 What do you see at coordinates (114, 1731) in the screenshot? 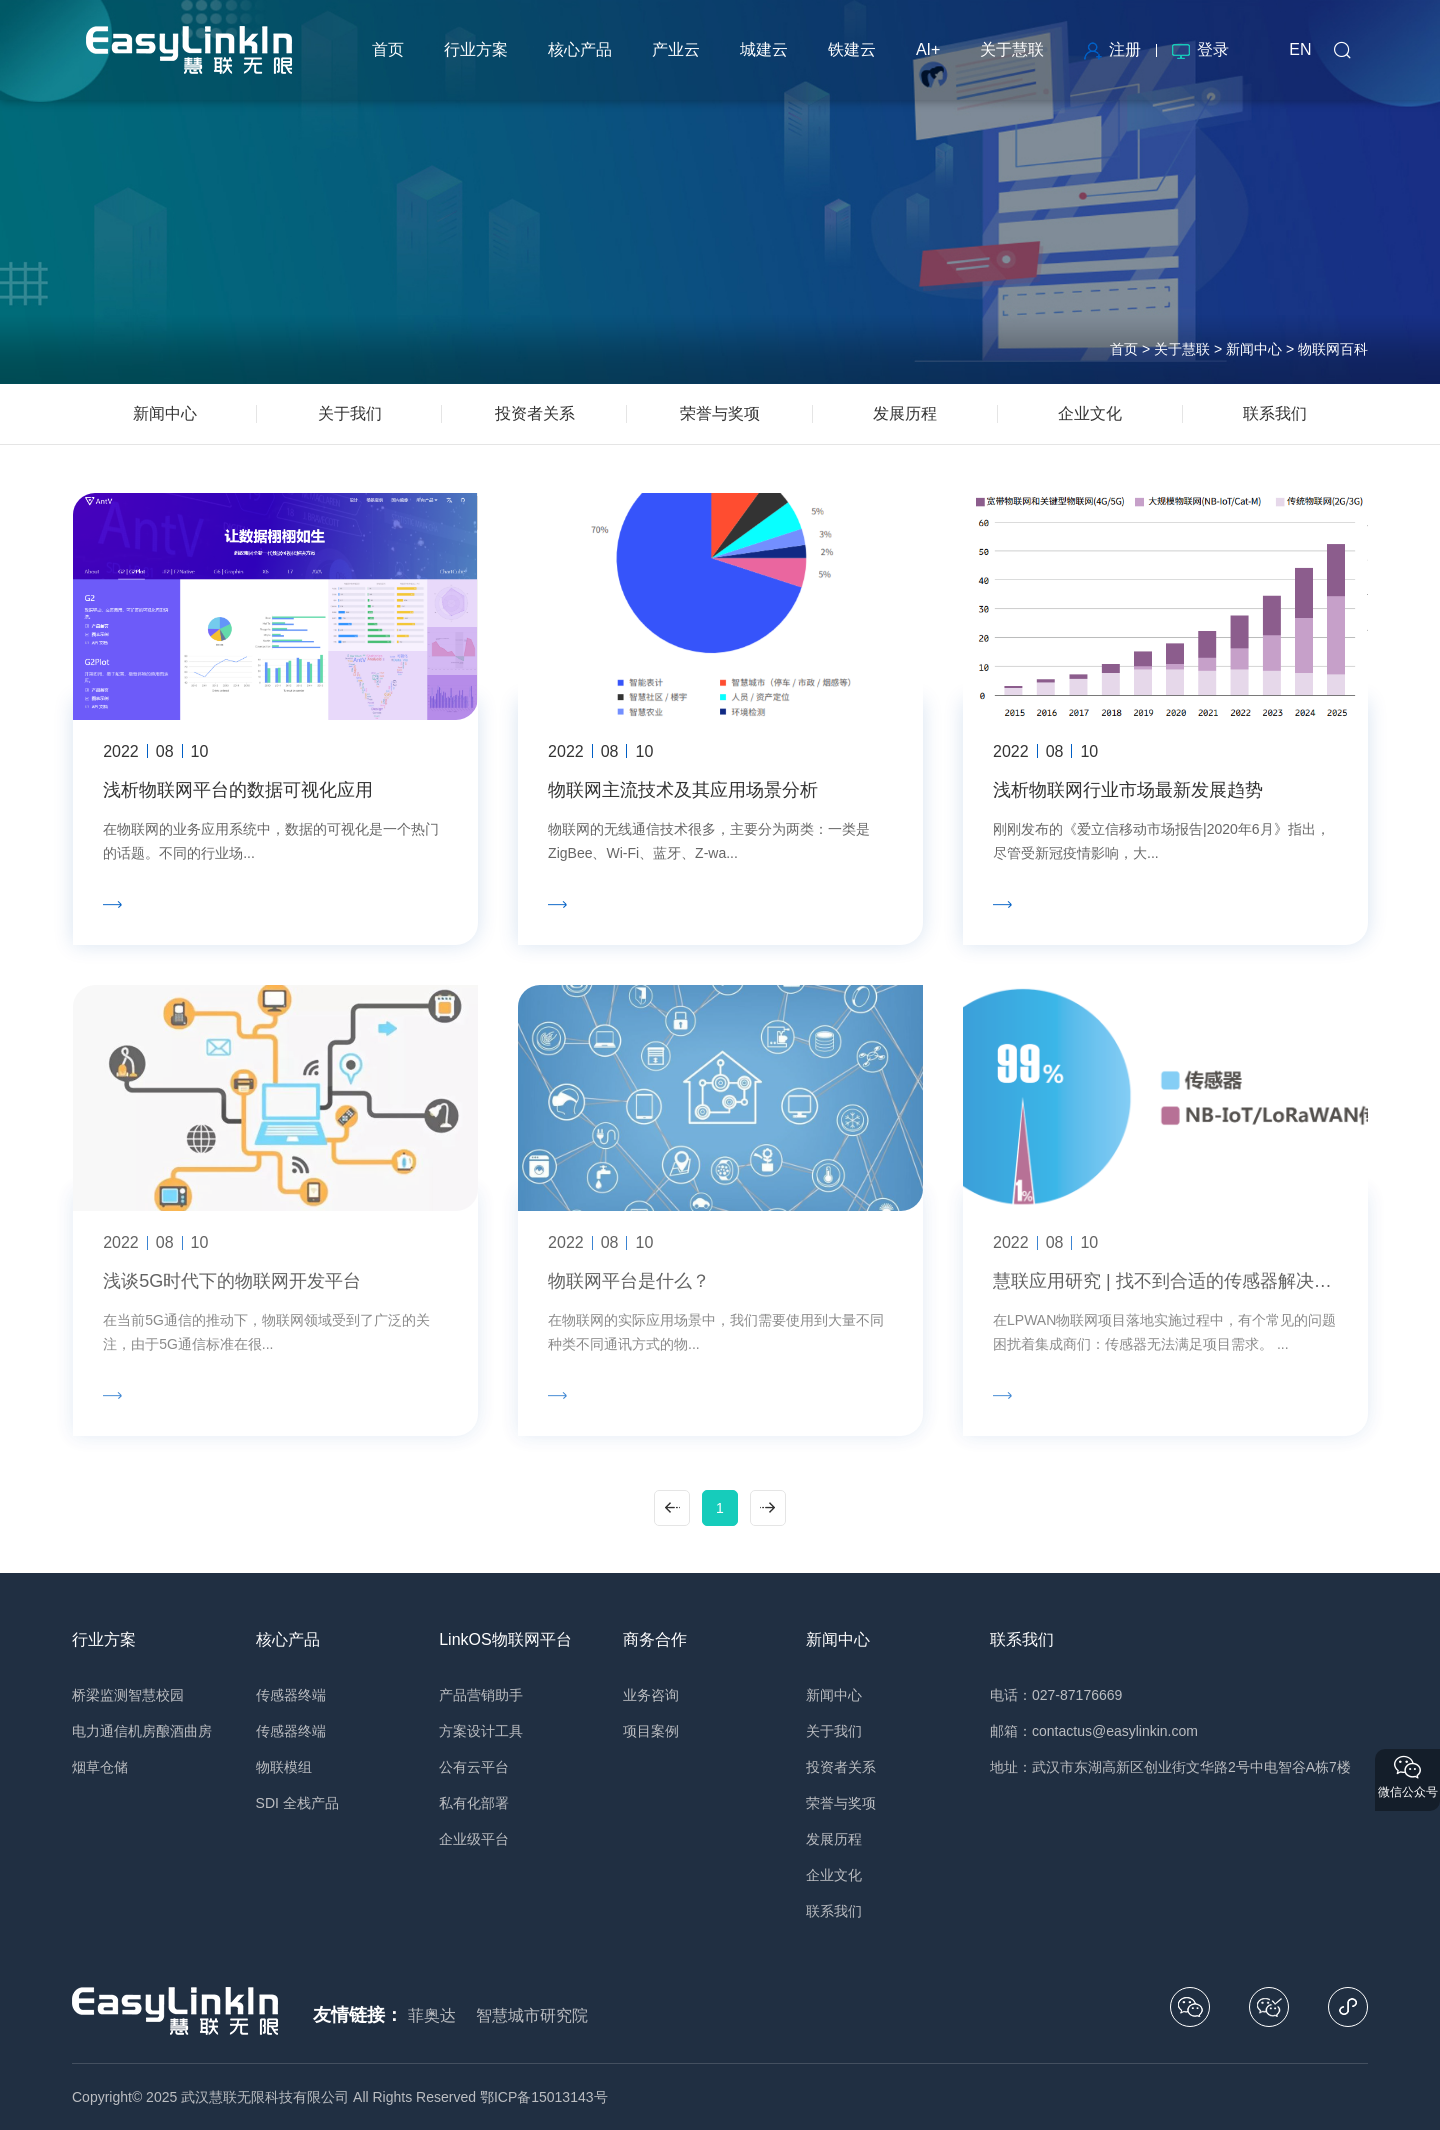
I see `电力通信机房` at bounding box center [114, 1731].